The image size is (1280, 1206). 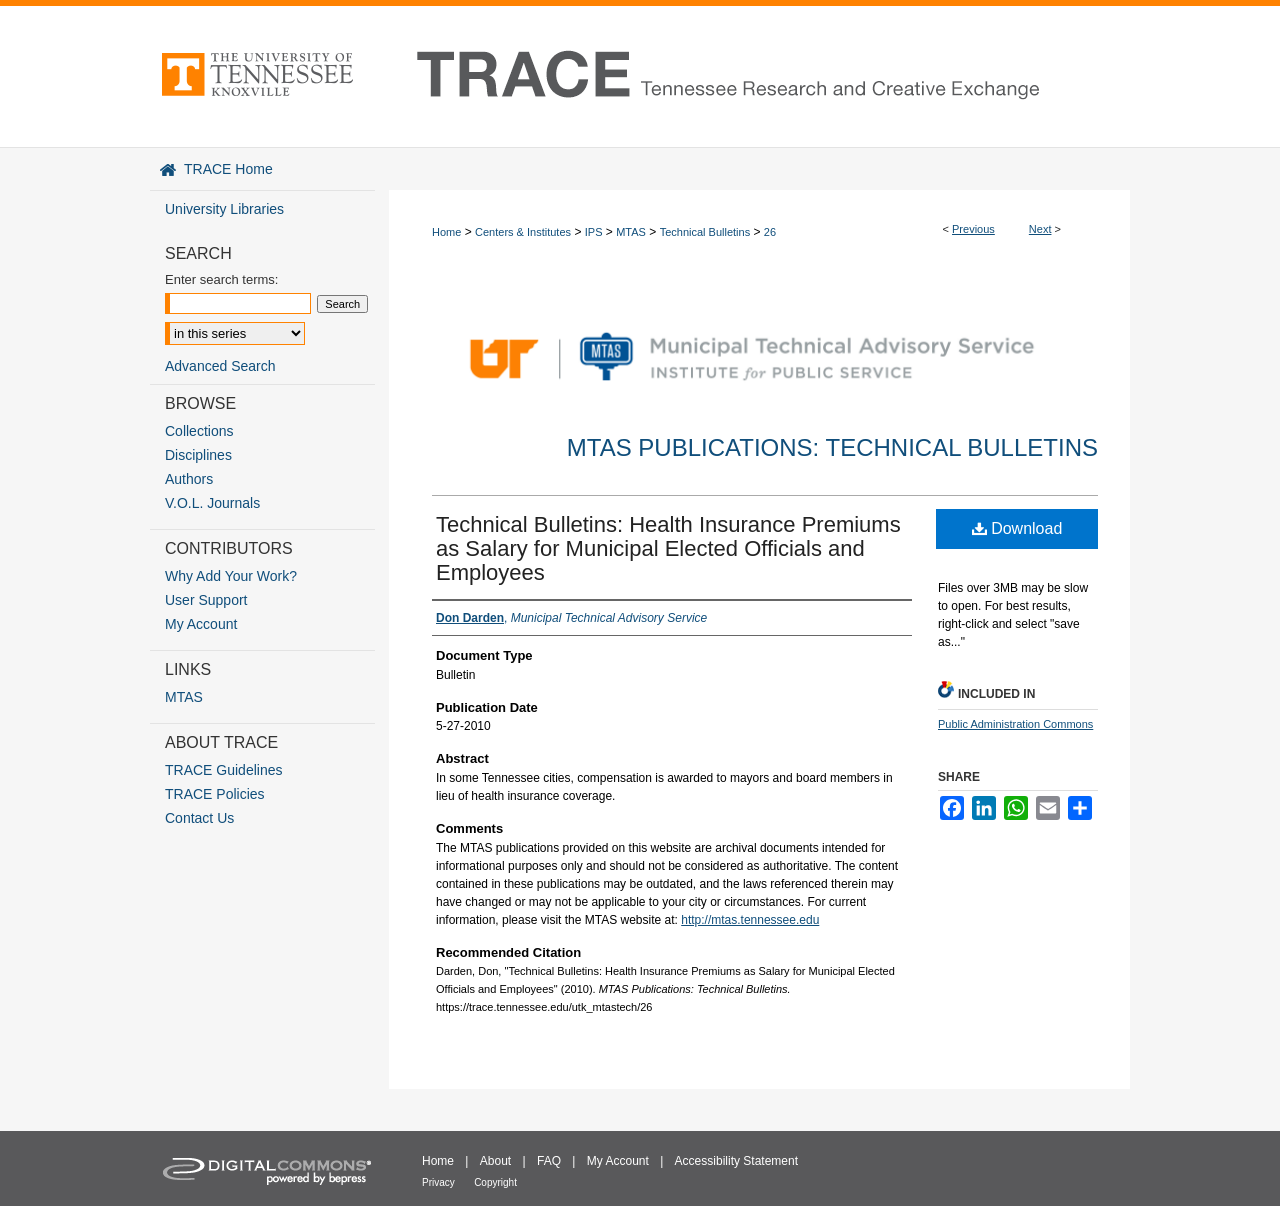 What do you see at coordinates (201, 624) in the screenshot?
I see `My Account` at bounding box center [201, 624].